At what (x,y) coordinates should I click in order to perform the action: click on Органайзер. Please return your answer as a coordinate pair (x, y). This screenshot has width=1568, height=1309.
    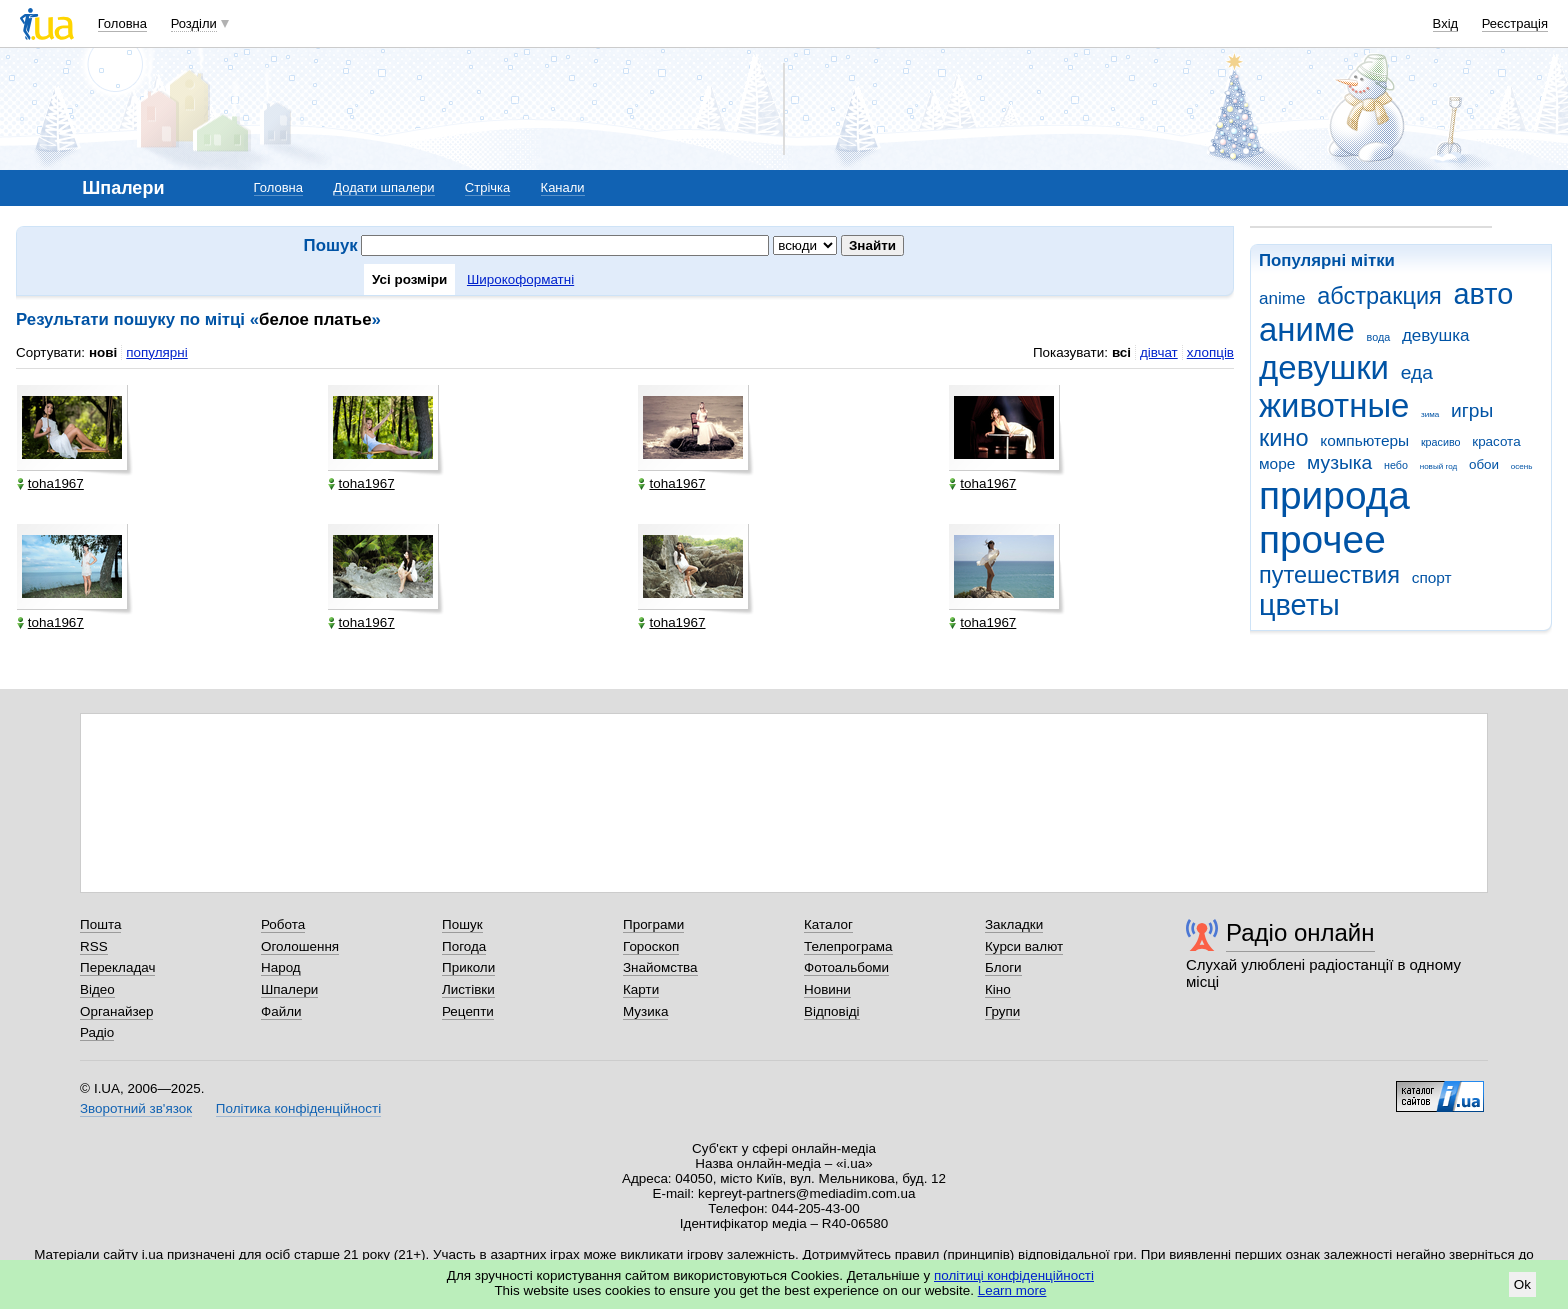
    Looking at the image, I should click on (116, 1011).